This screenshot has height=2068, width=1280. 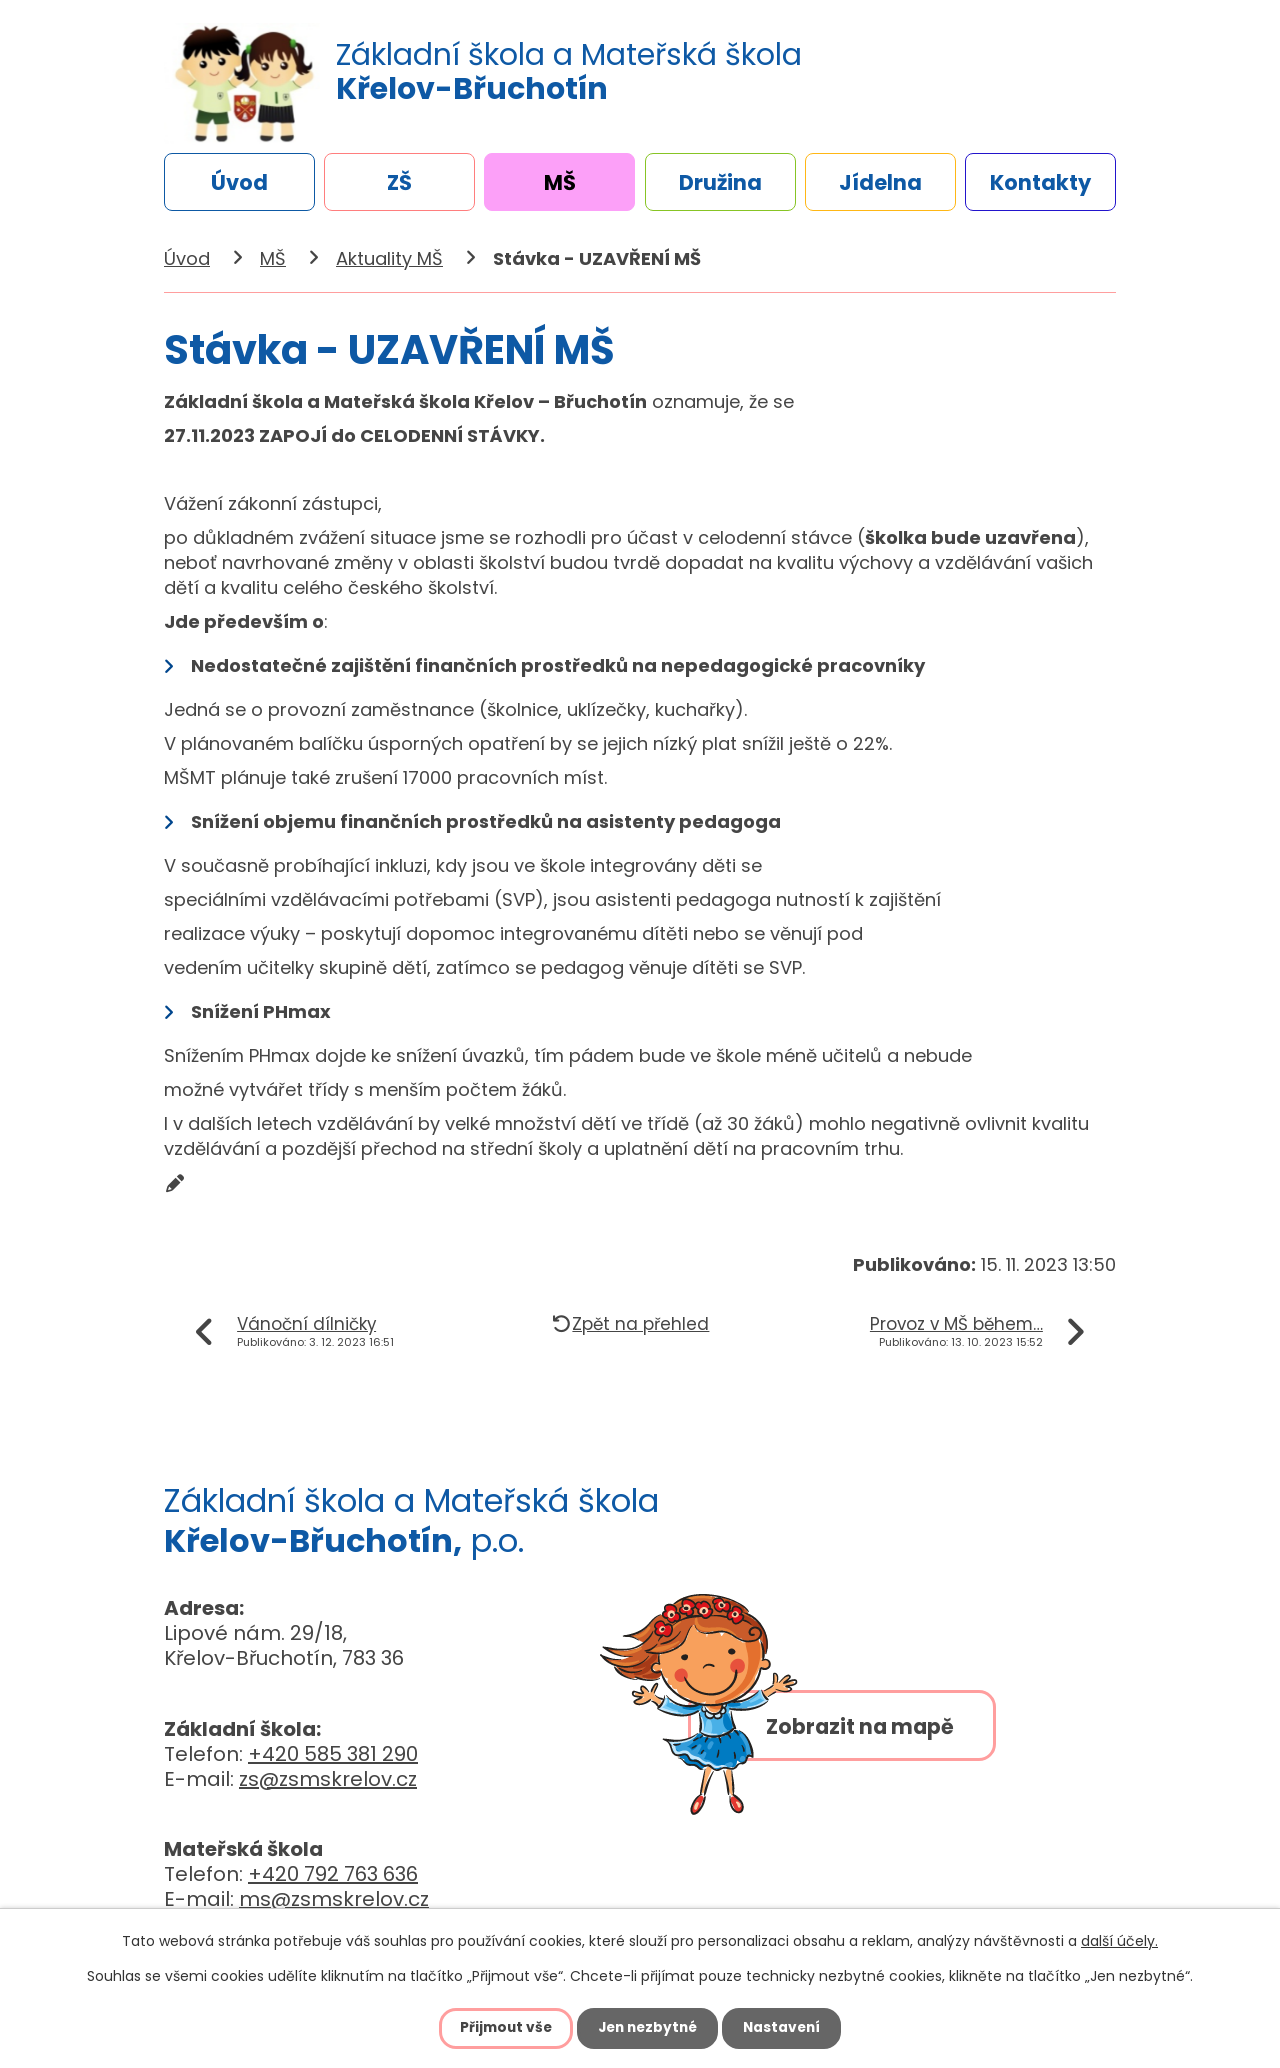 What do you see at coordinates (720, 182) in the screenshot?
I see `Družina` at bounding box center [720, 182].